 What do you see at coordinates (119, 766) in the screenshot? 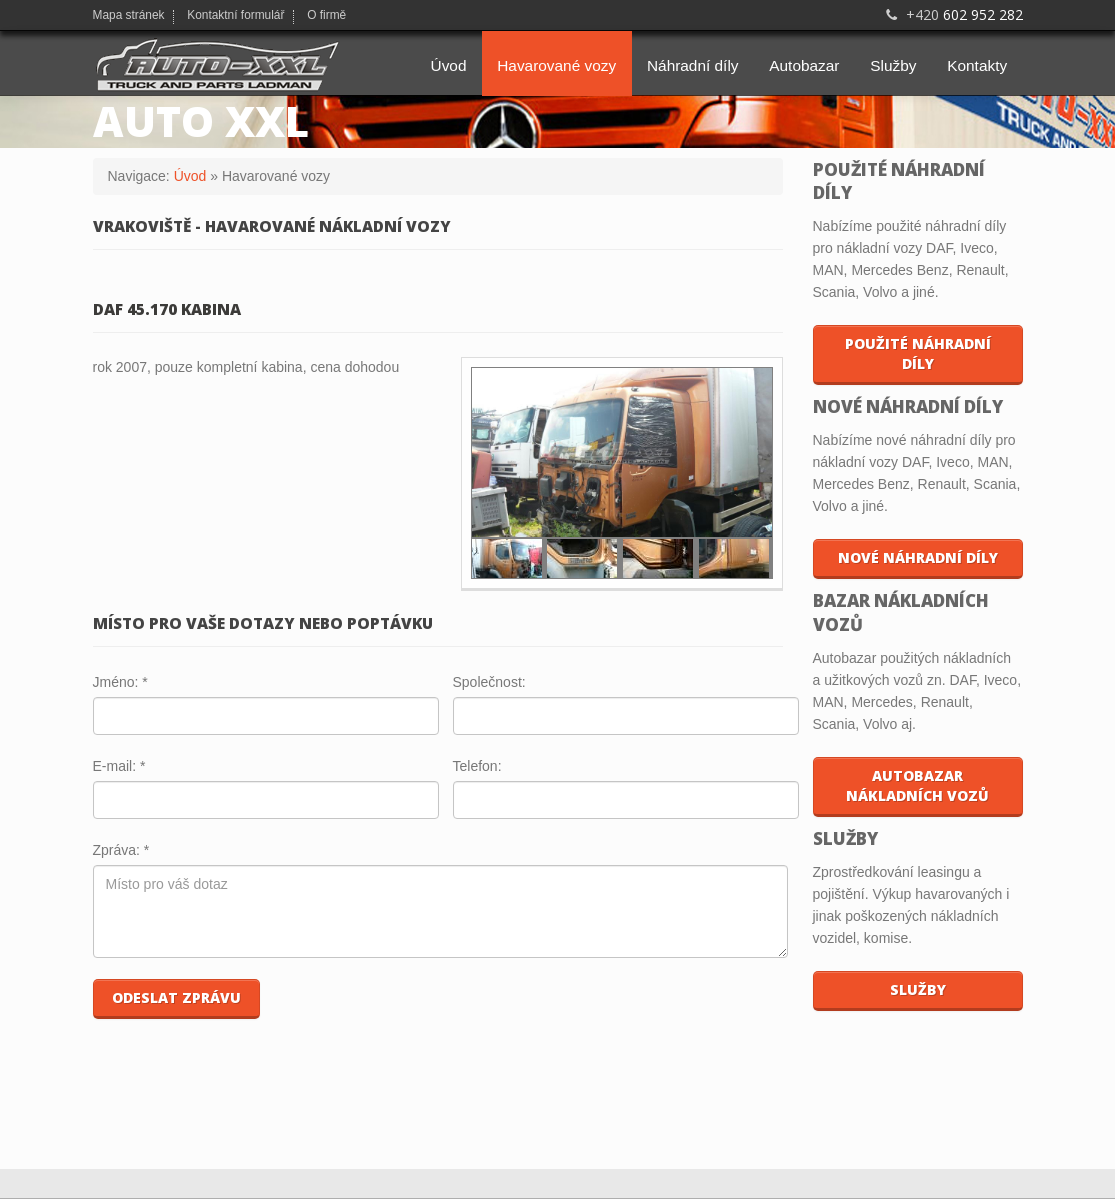
I see `E-mail:` at bounding box center [119, 766].